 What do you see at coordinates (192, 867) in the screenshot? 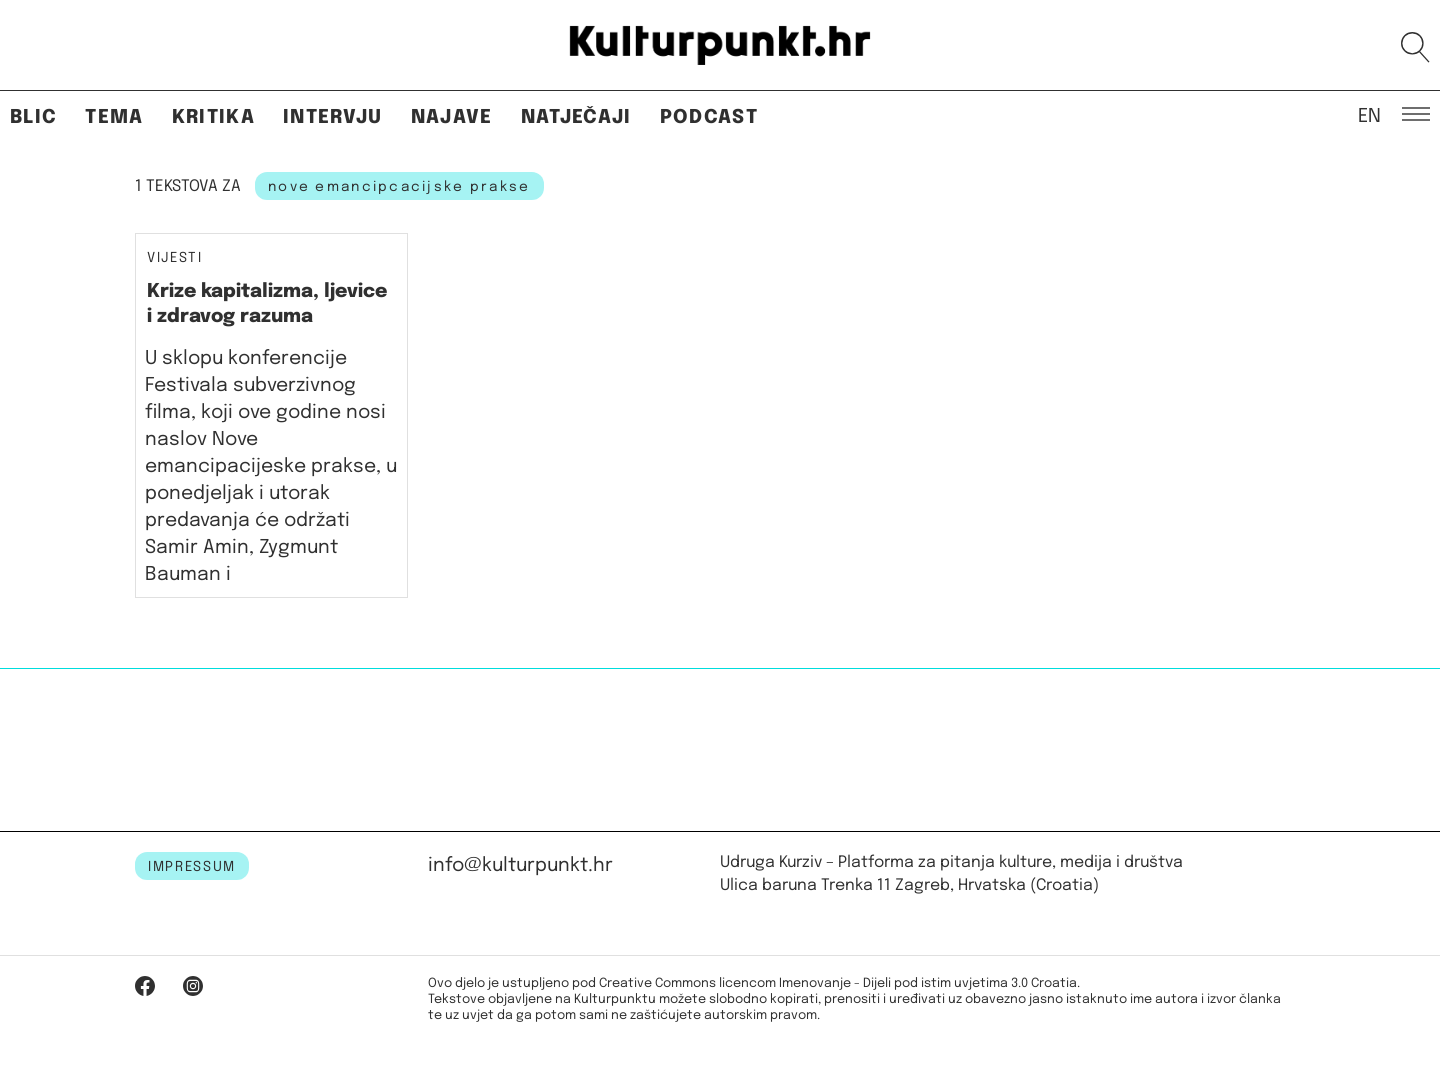
I see `IMPRESSUM` at bounding box center [192, 867].